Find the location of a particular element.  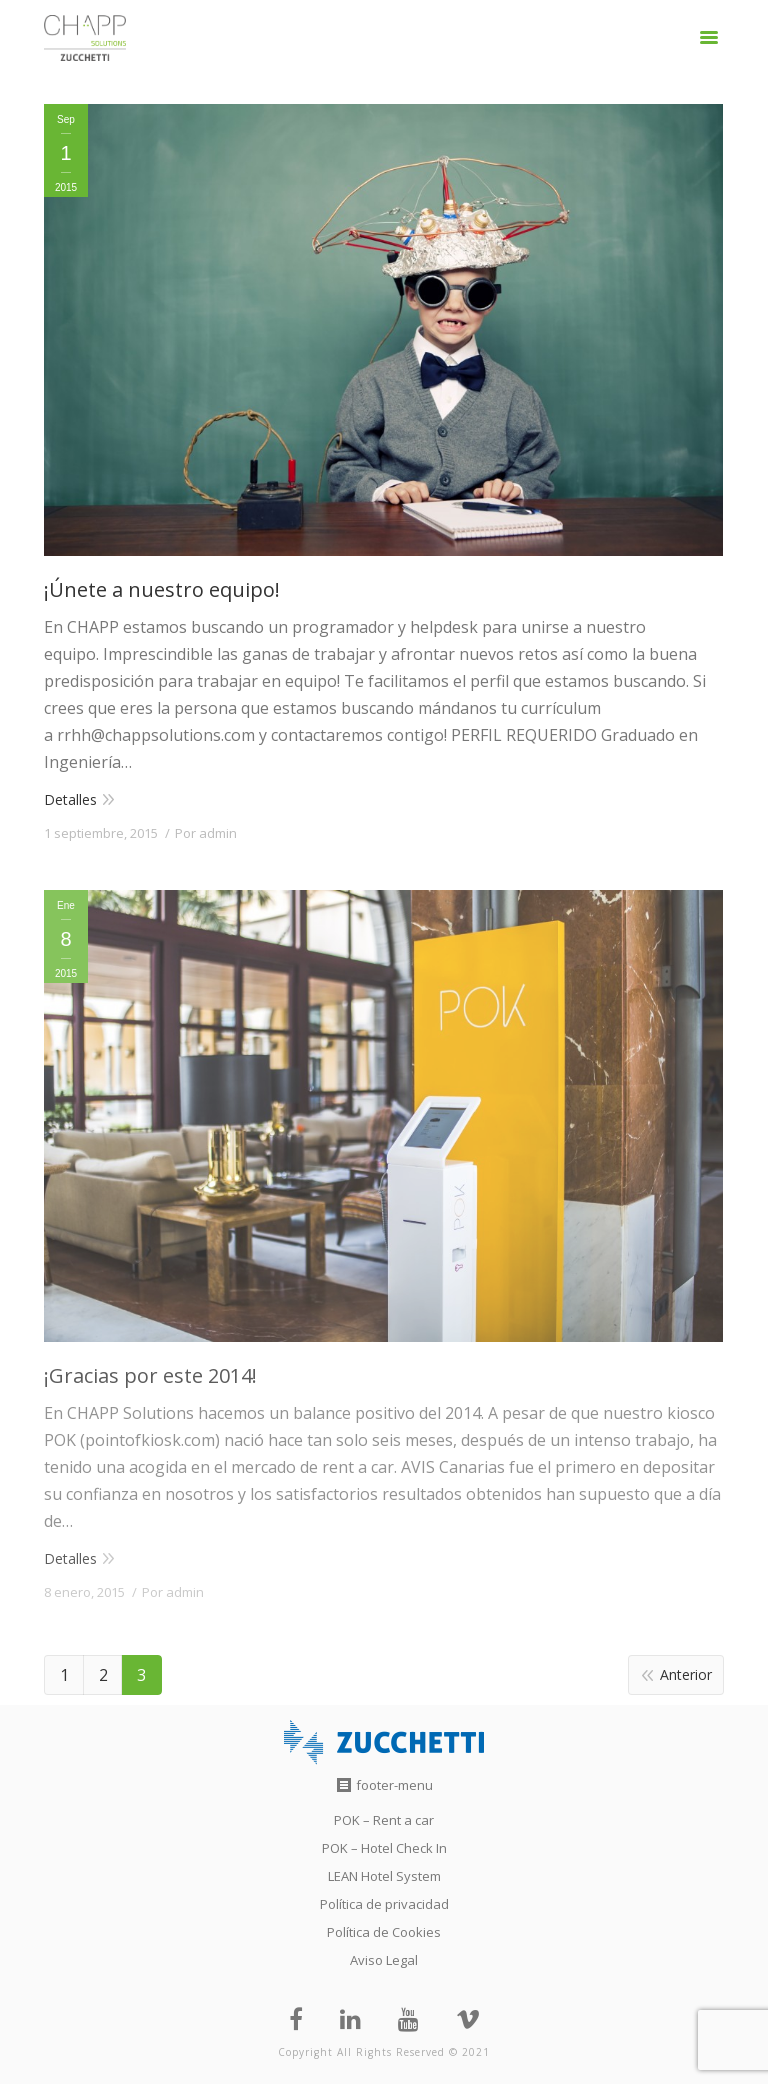

¡Únete a nuestro equipo! is located at coordinates (162, 589).